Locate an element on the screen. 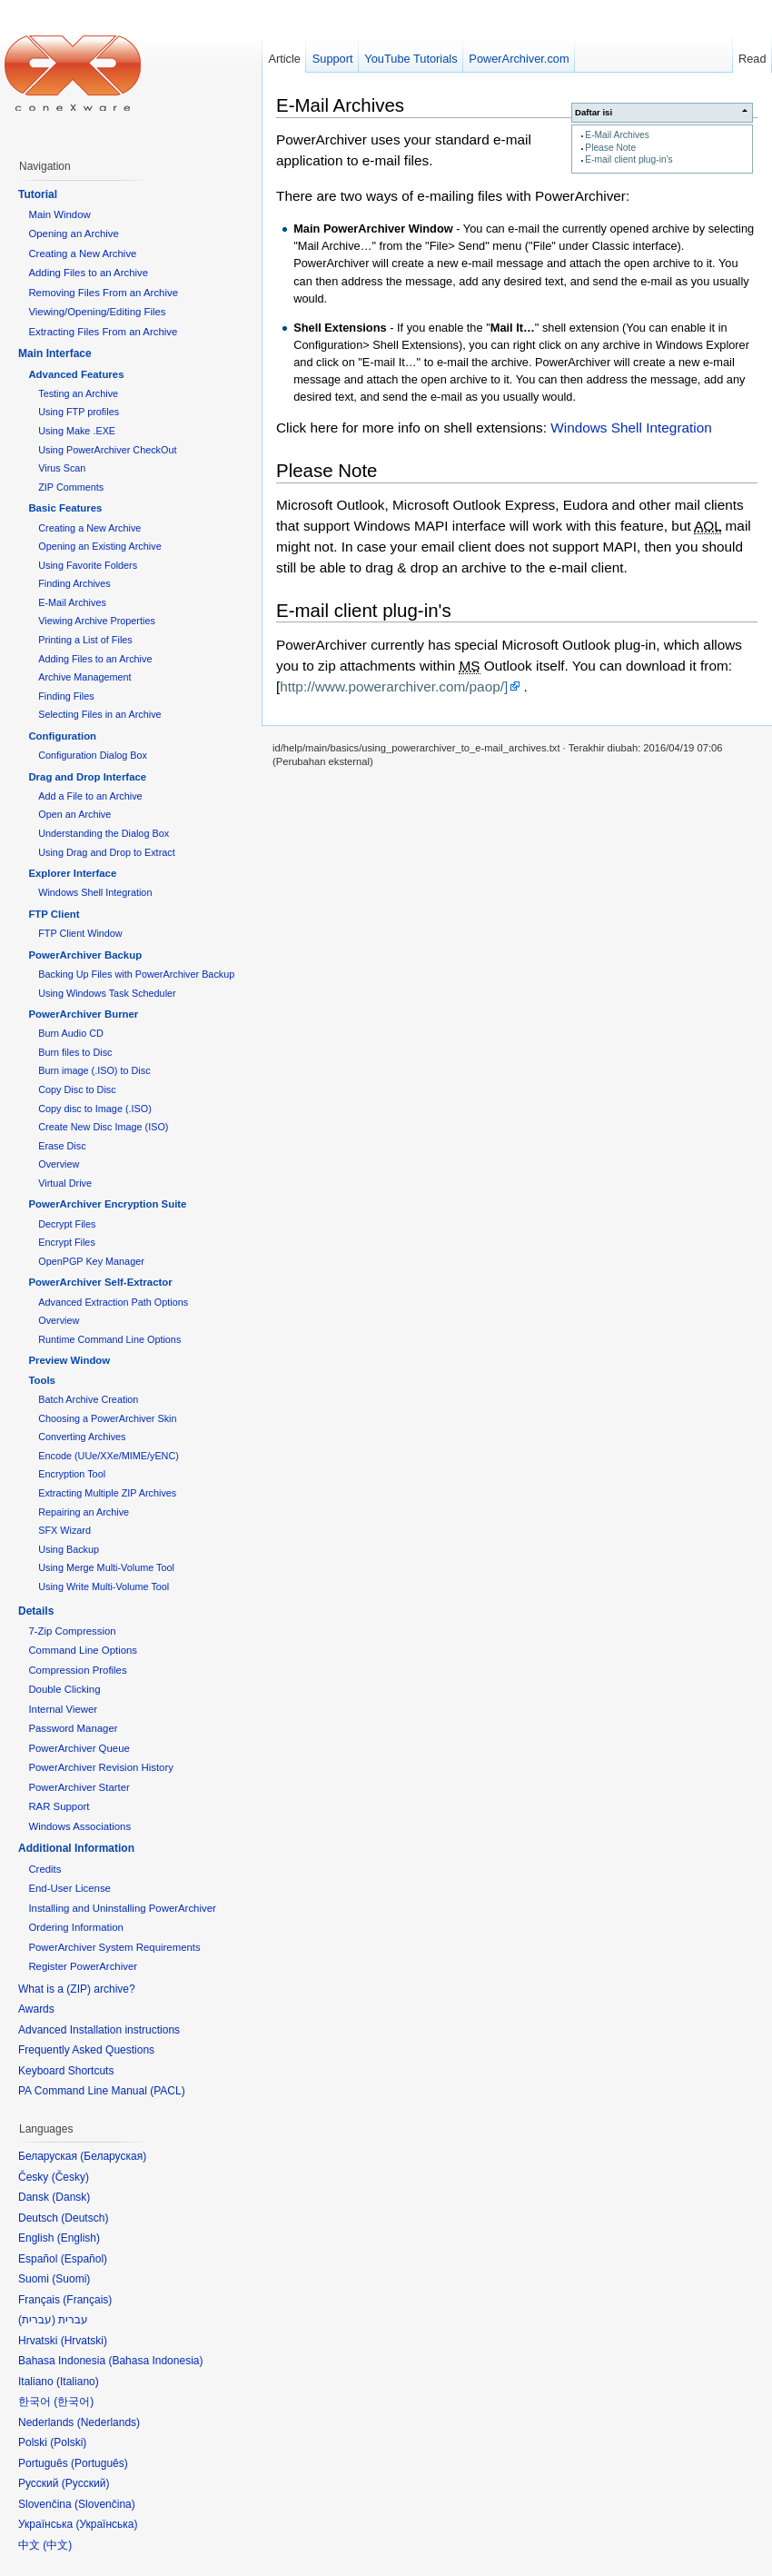 The image size is (772, 2576). 中文 is located at coordinates (57, 2545).